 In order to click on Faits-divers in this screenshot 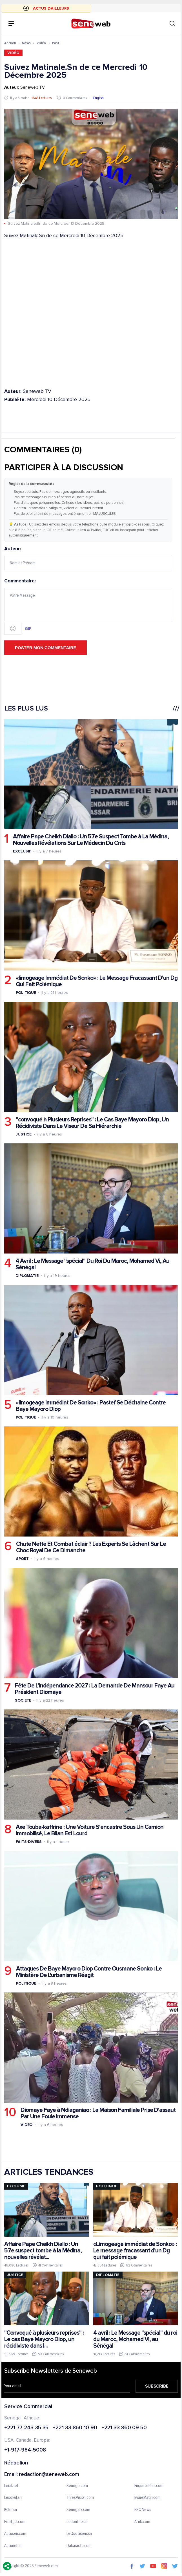, I will do `click(29, 1842)`.